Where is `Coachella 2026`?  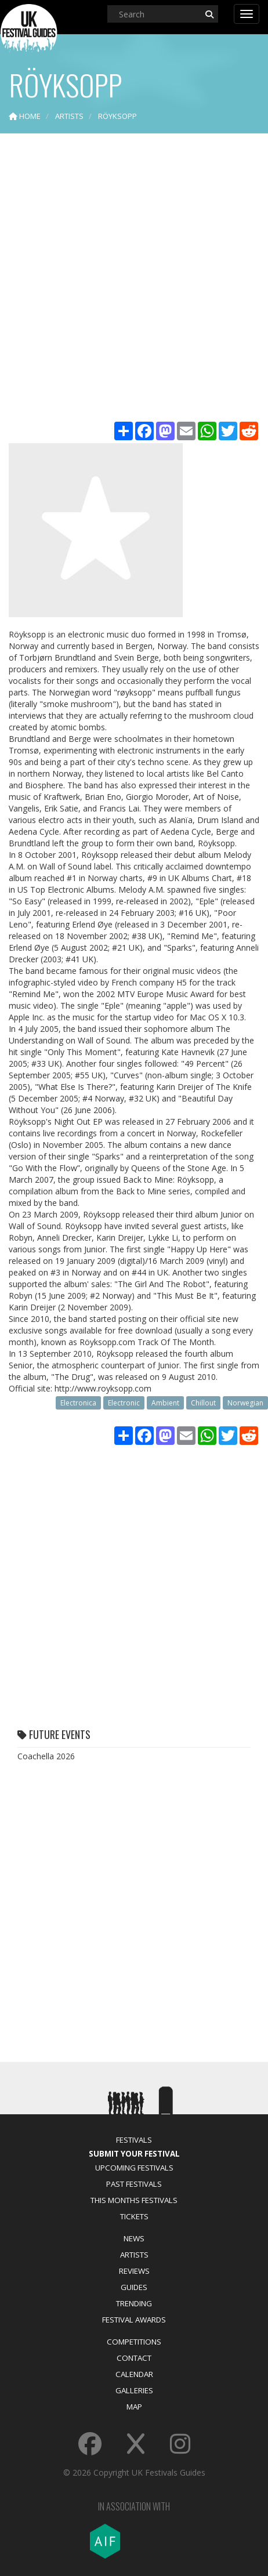 Coachella 2026 is located at coordinates (46, 1756).